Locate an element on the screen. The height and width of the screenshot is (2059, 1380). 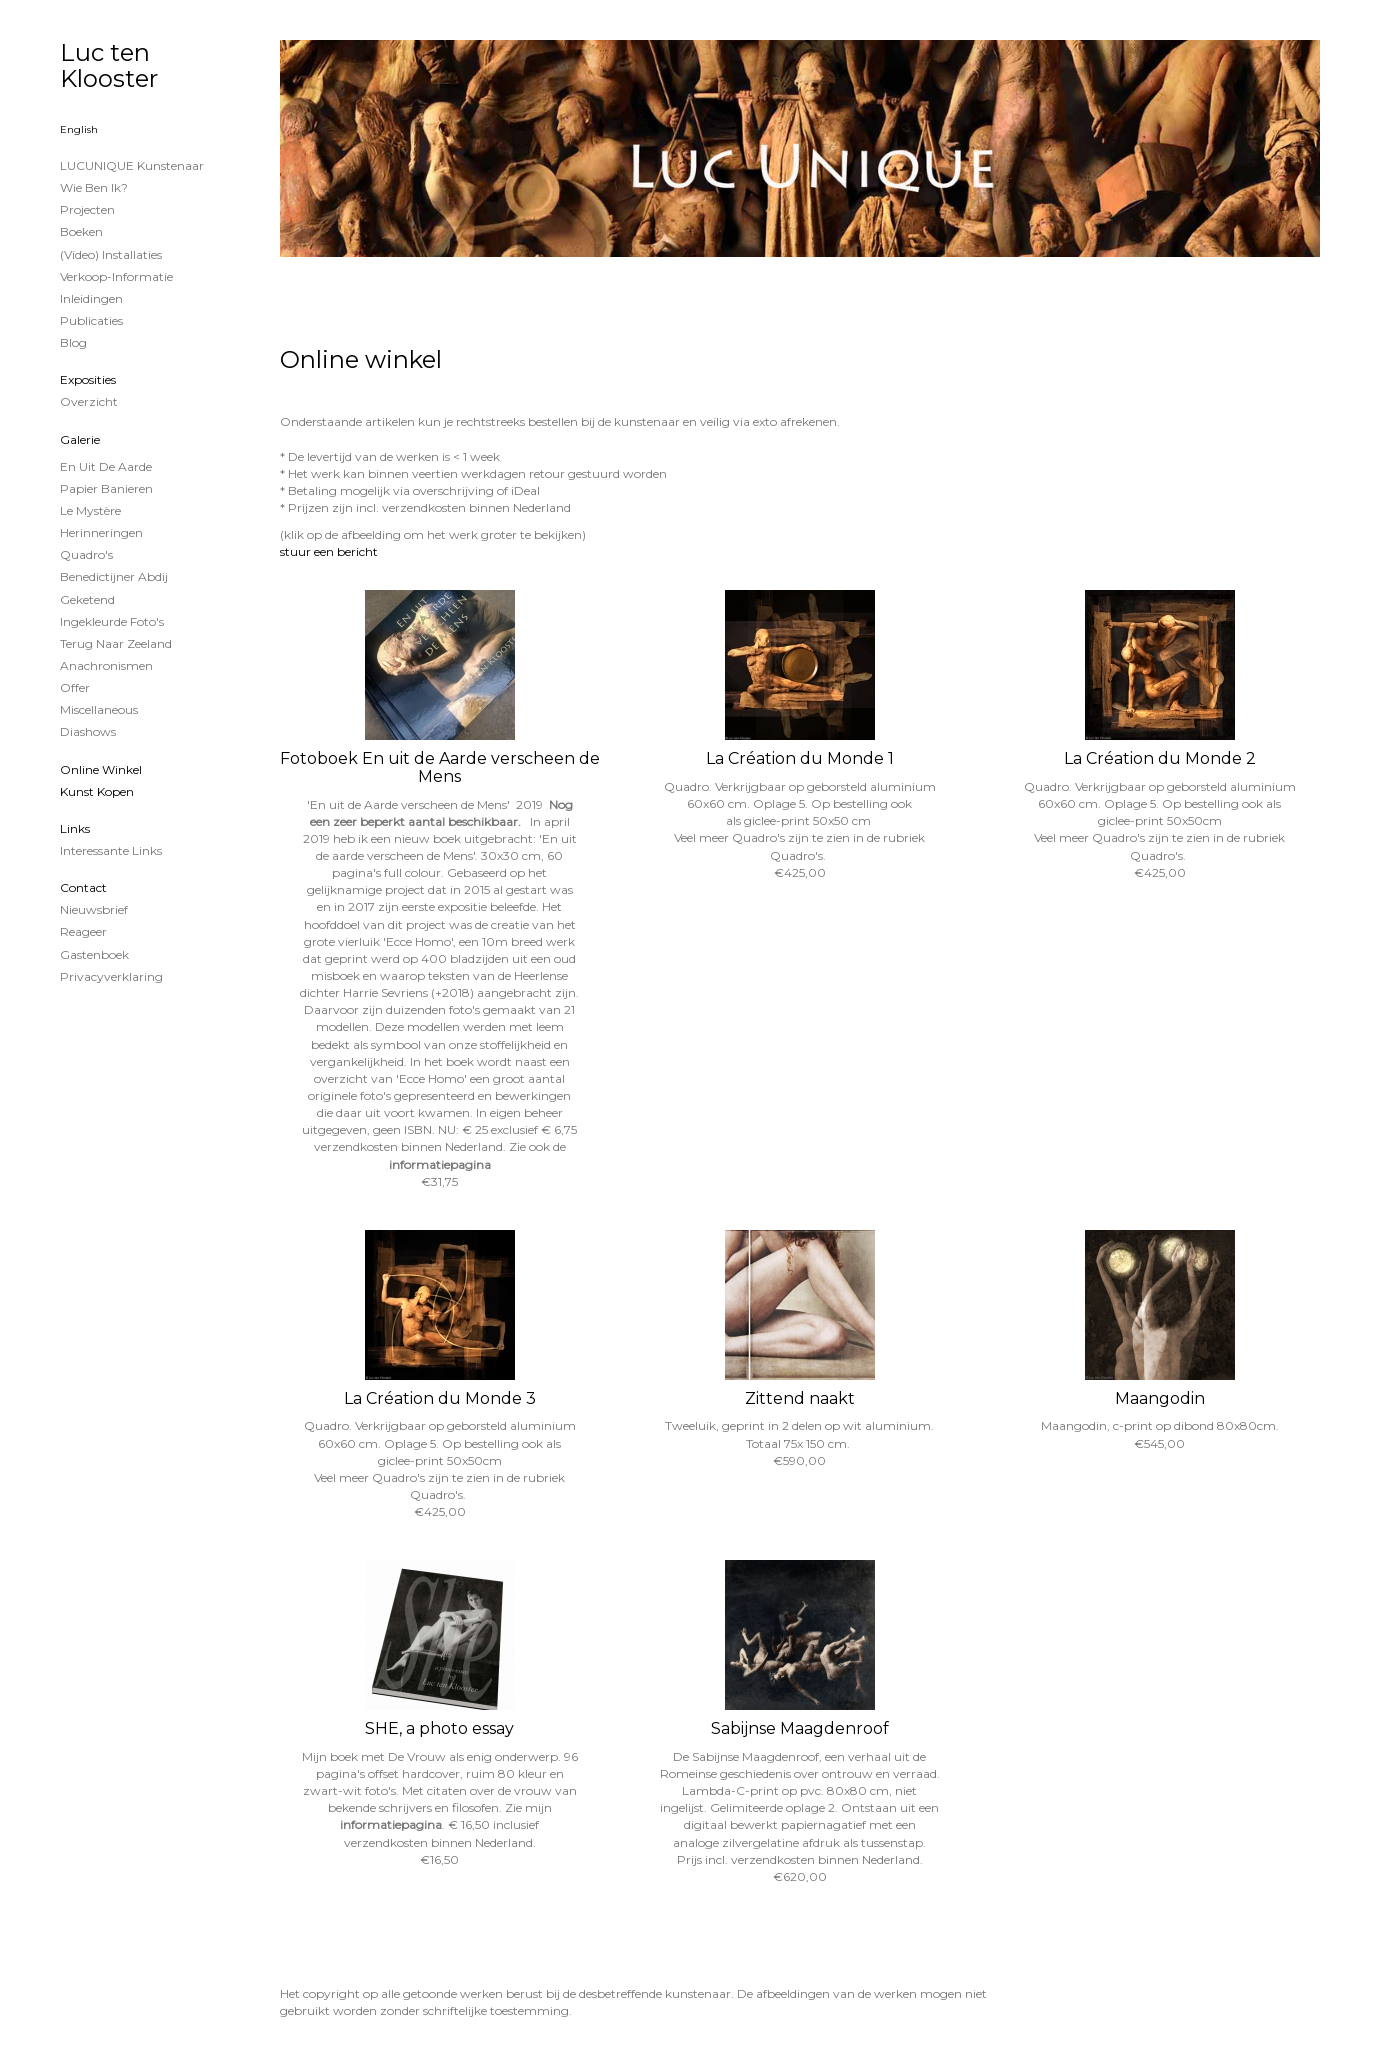
Wie ben ik? is located at coordinates (94, 187).